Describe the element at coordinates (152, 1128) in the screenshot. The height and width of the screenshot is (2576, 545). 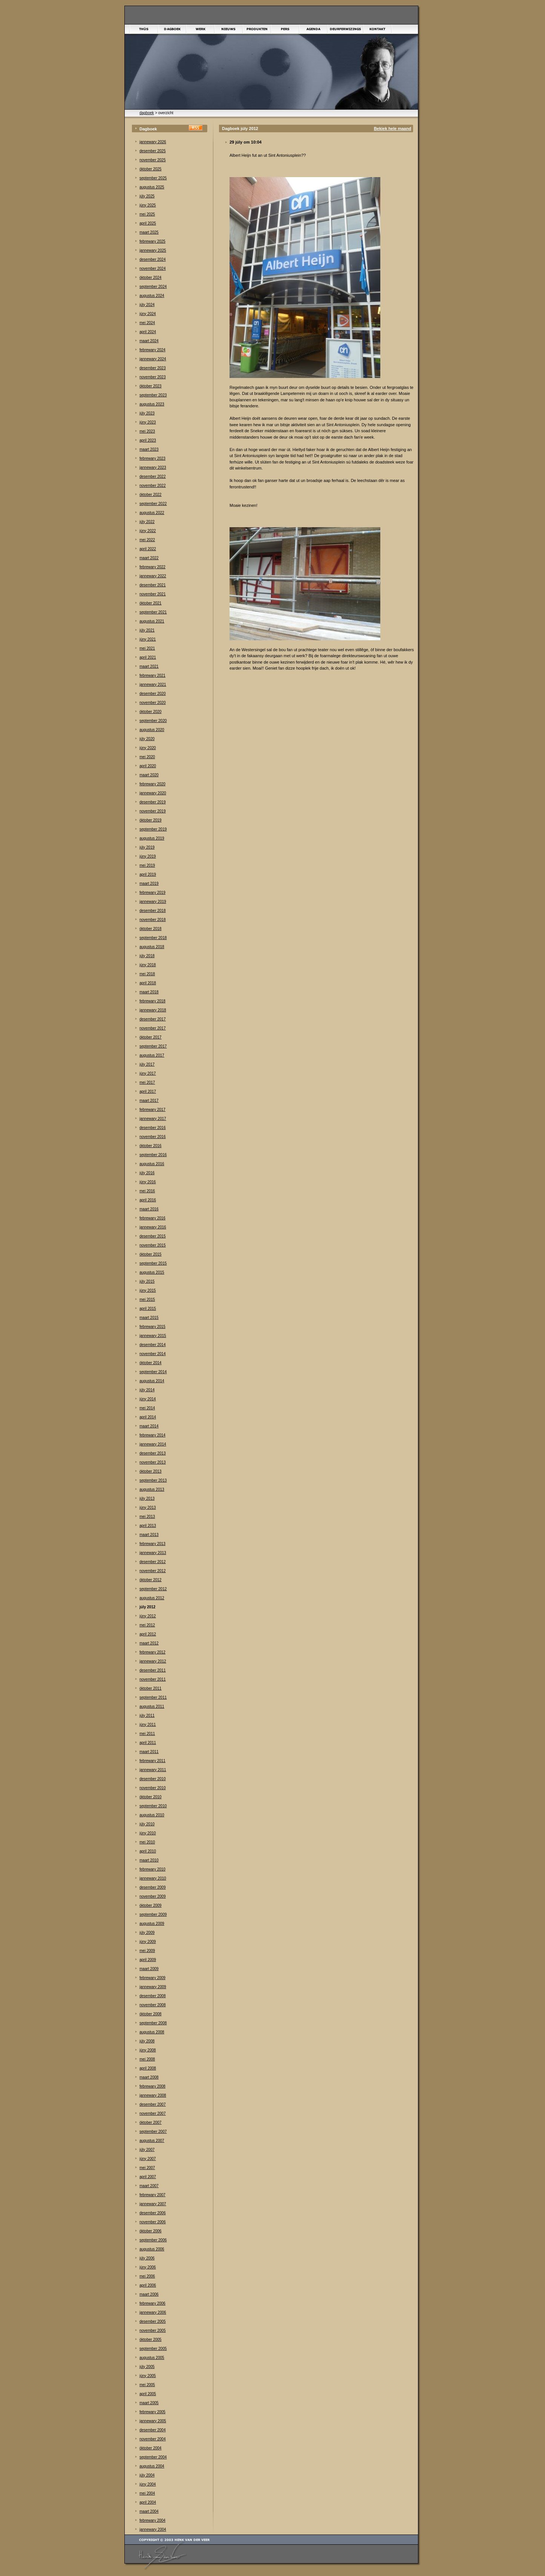
I see `desember 2016` at that location.